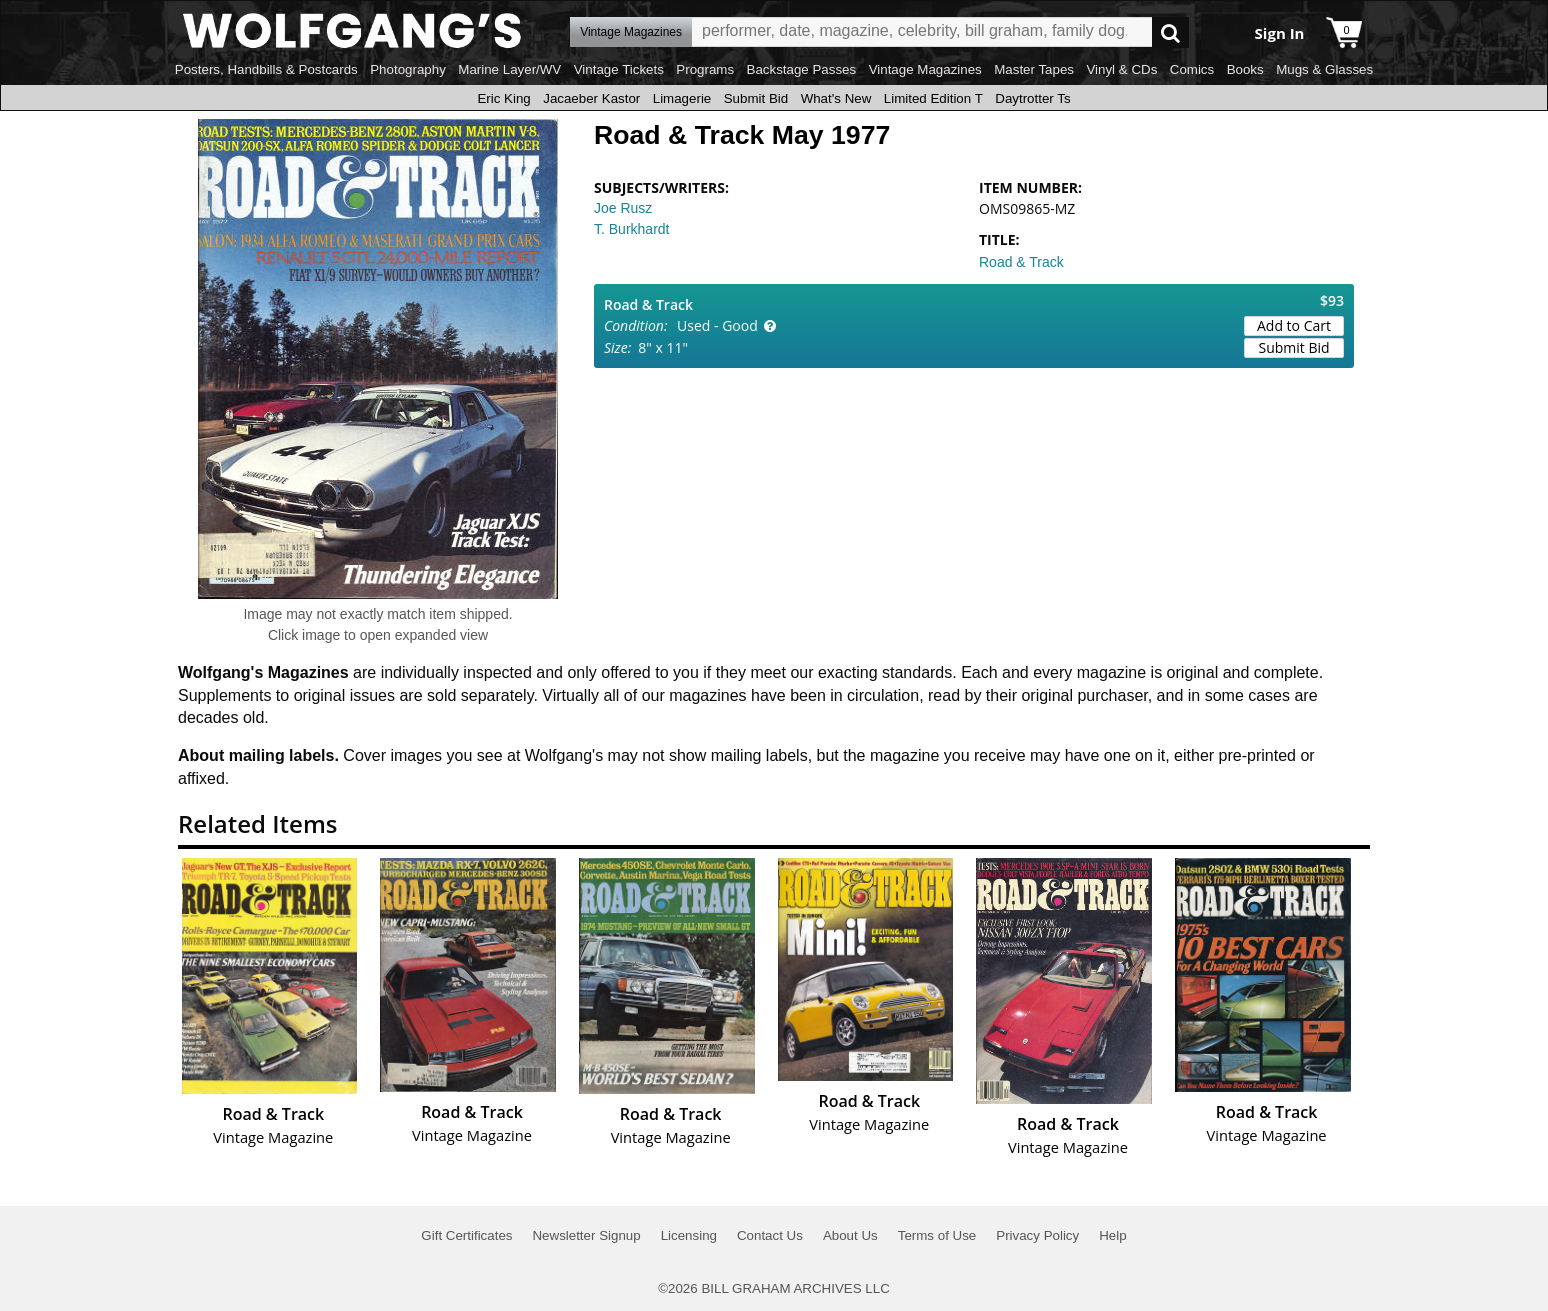 Image resolution: width=1548 pixels, height=1311 pixels. I want to click on Submit Bid, so click(756, 98).